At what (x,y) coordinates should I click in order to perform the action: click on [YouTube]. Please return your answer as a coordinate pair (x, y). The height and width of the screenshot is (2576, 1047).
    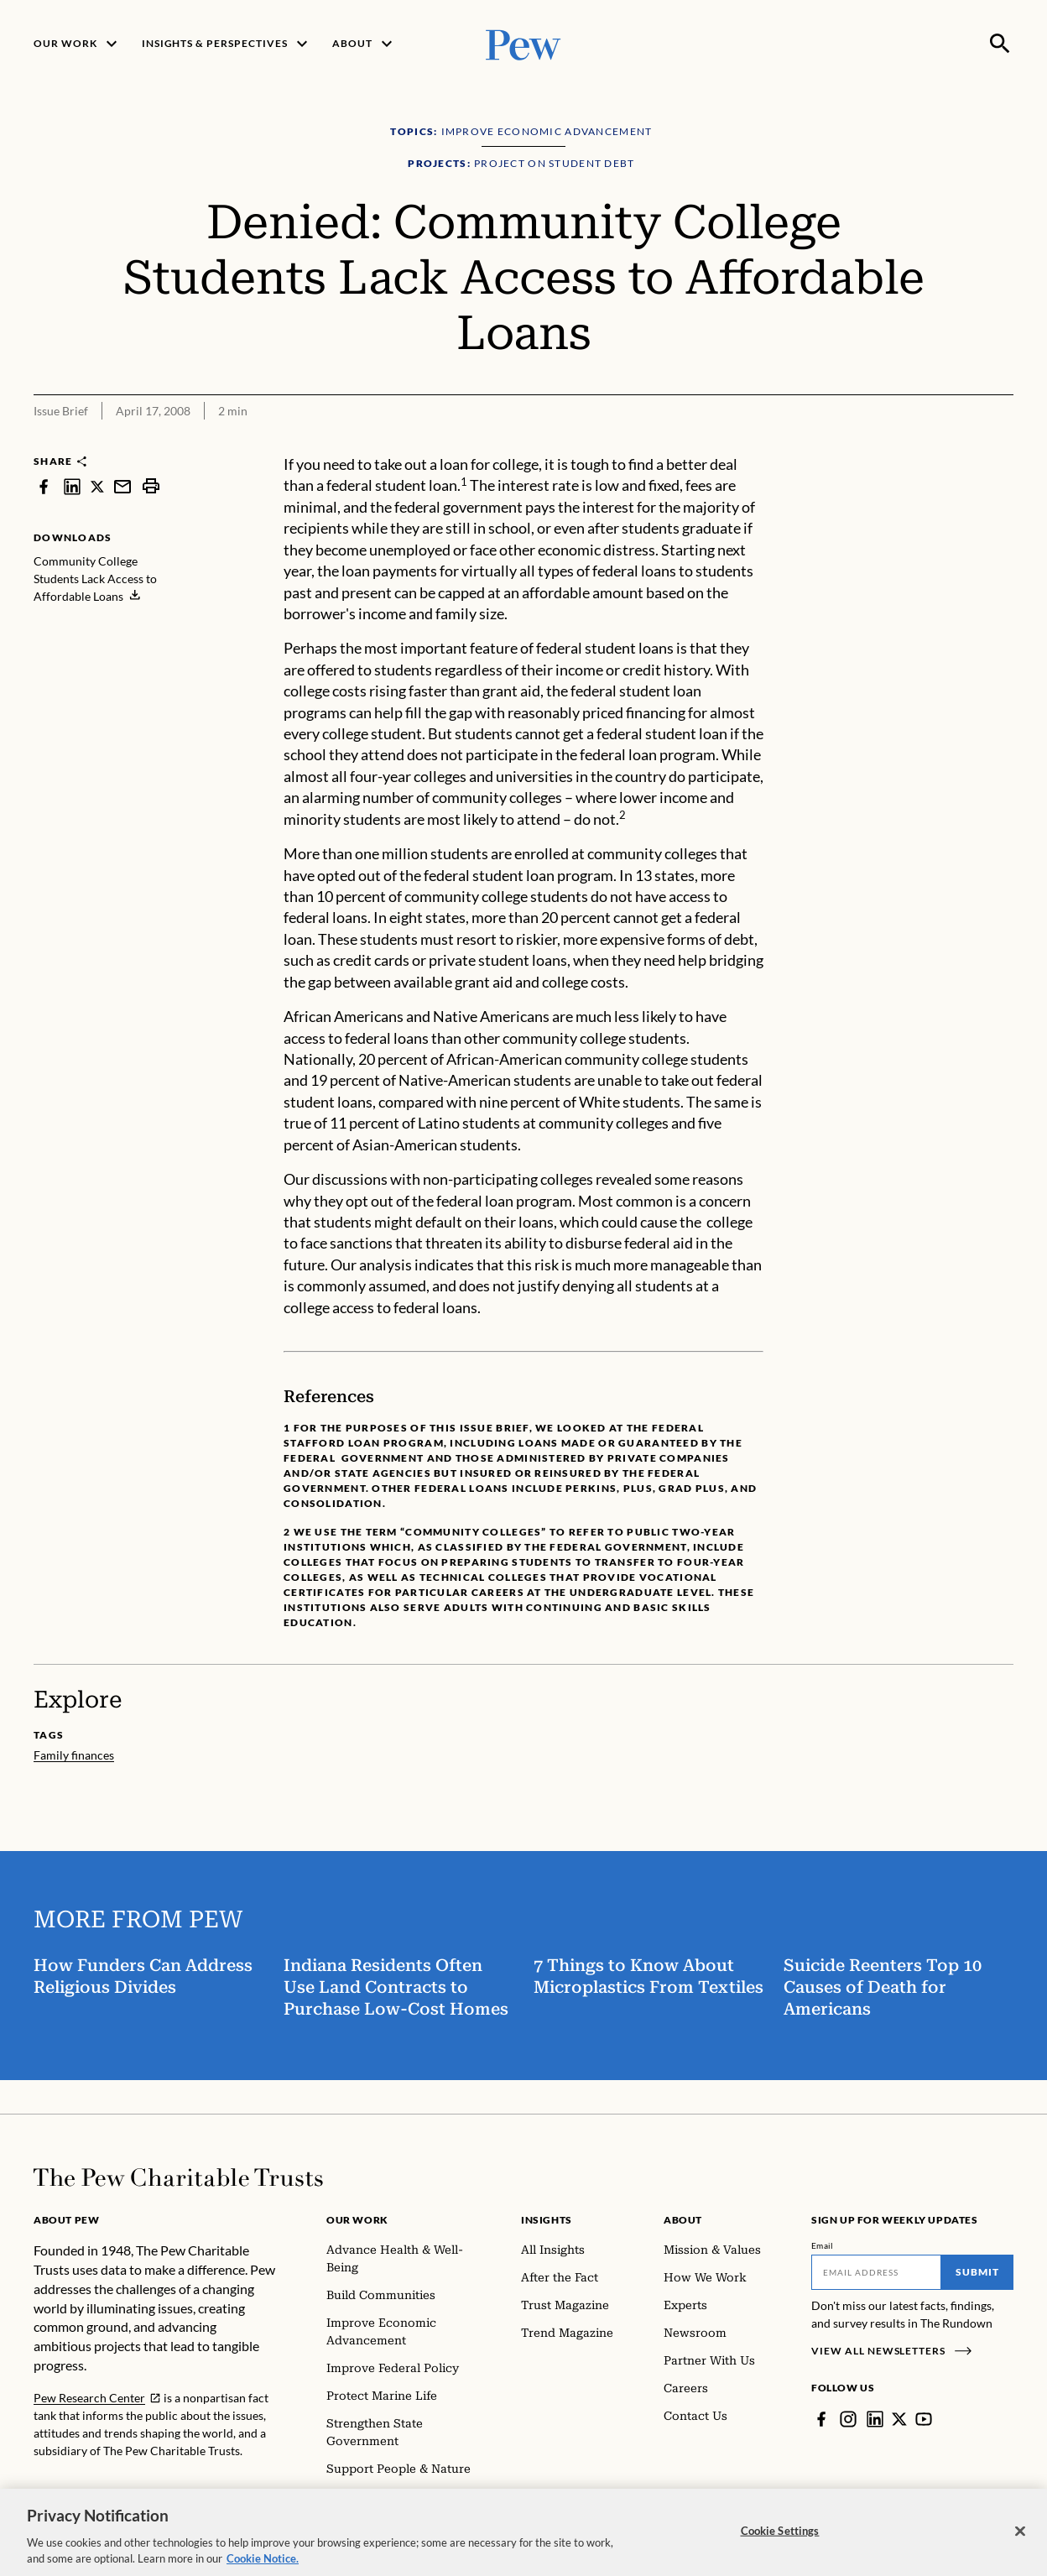
    Looking at the image, I should click on (924, 2419).